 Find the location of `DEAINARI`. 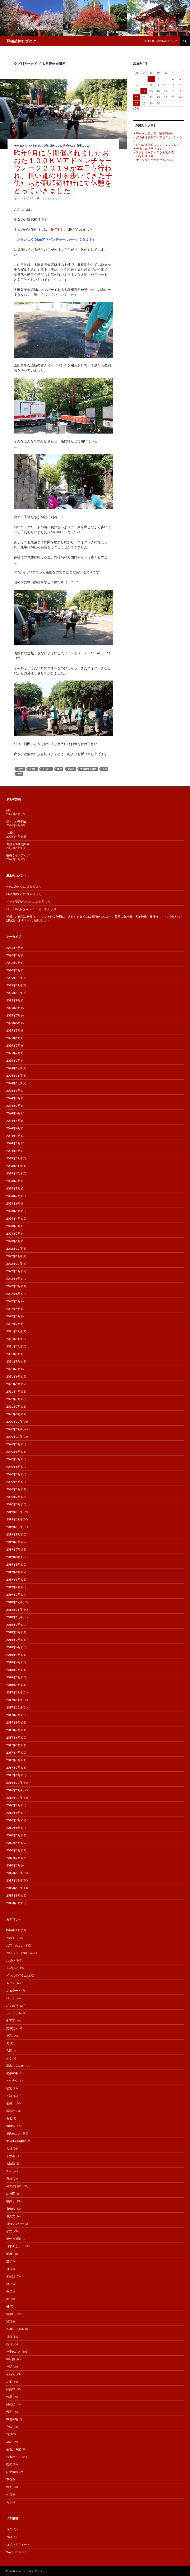

DEAINARI is located at coordinates (13, 1930).